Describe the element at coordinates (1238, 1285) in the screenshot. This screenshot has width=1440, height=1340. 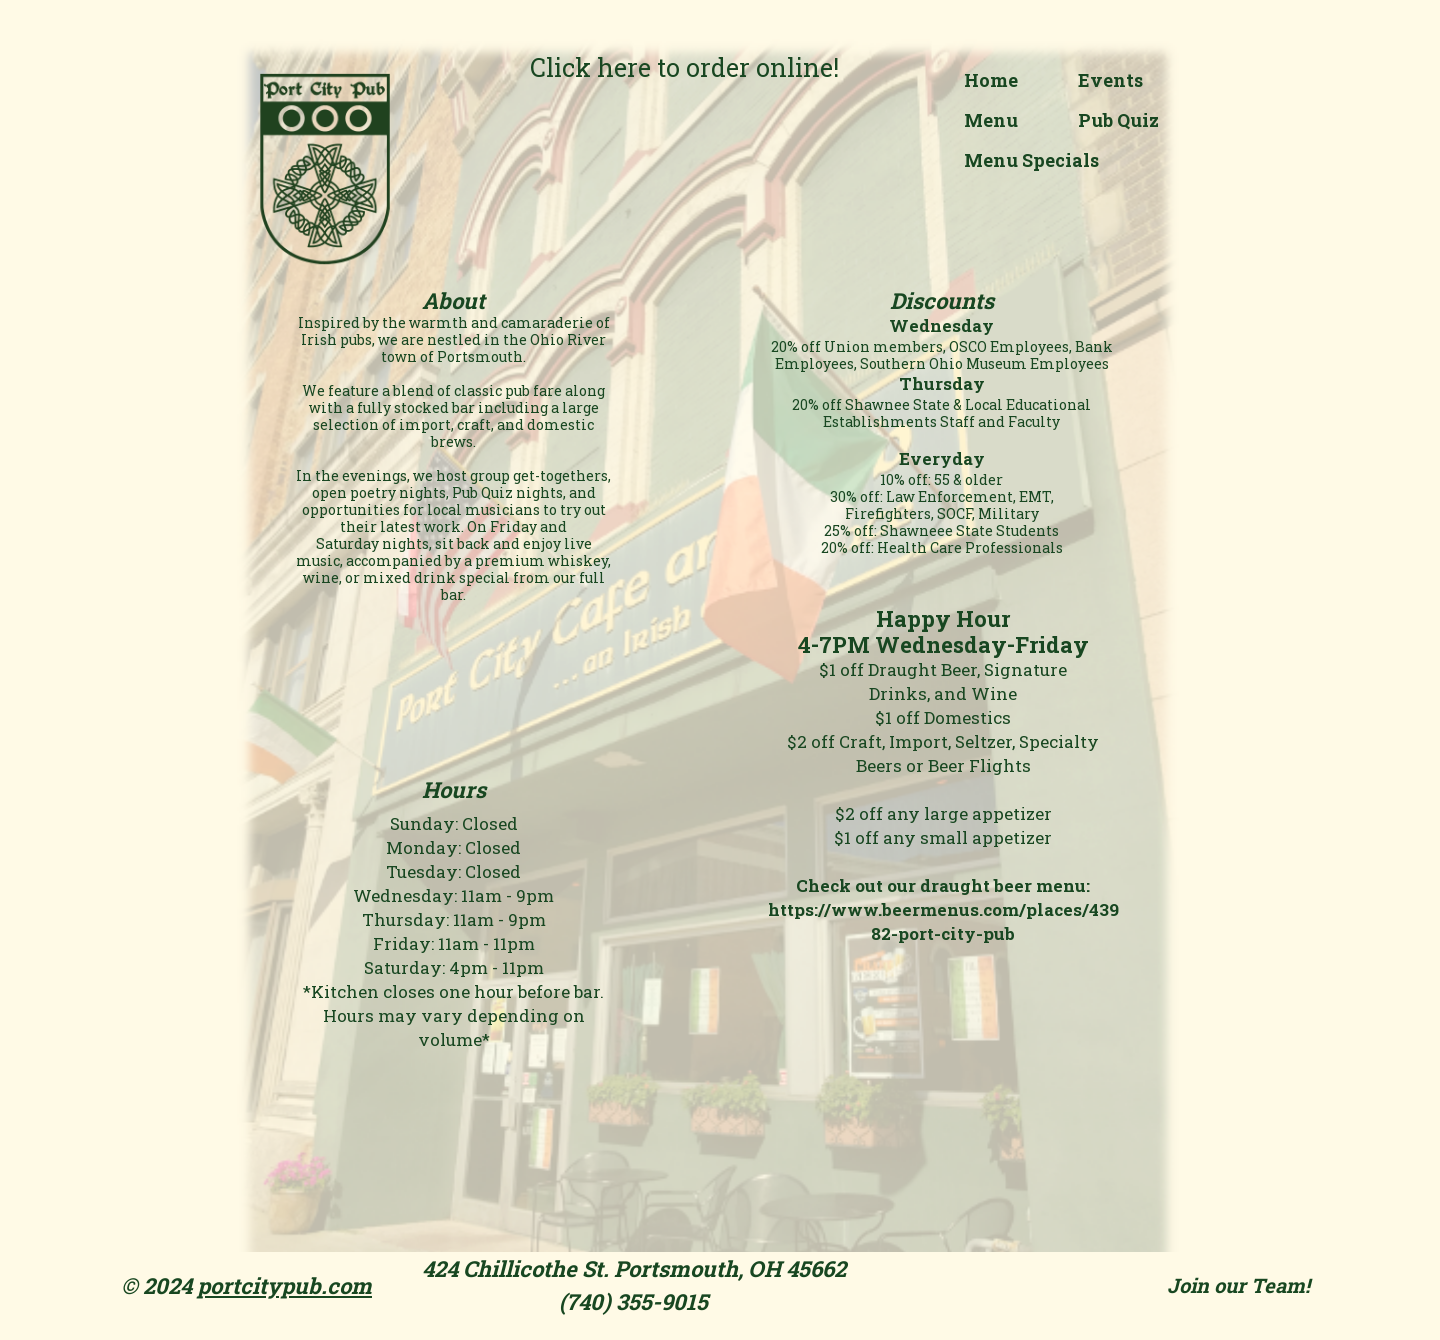
I see `Join our Team!` at that location.